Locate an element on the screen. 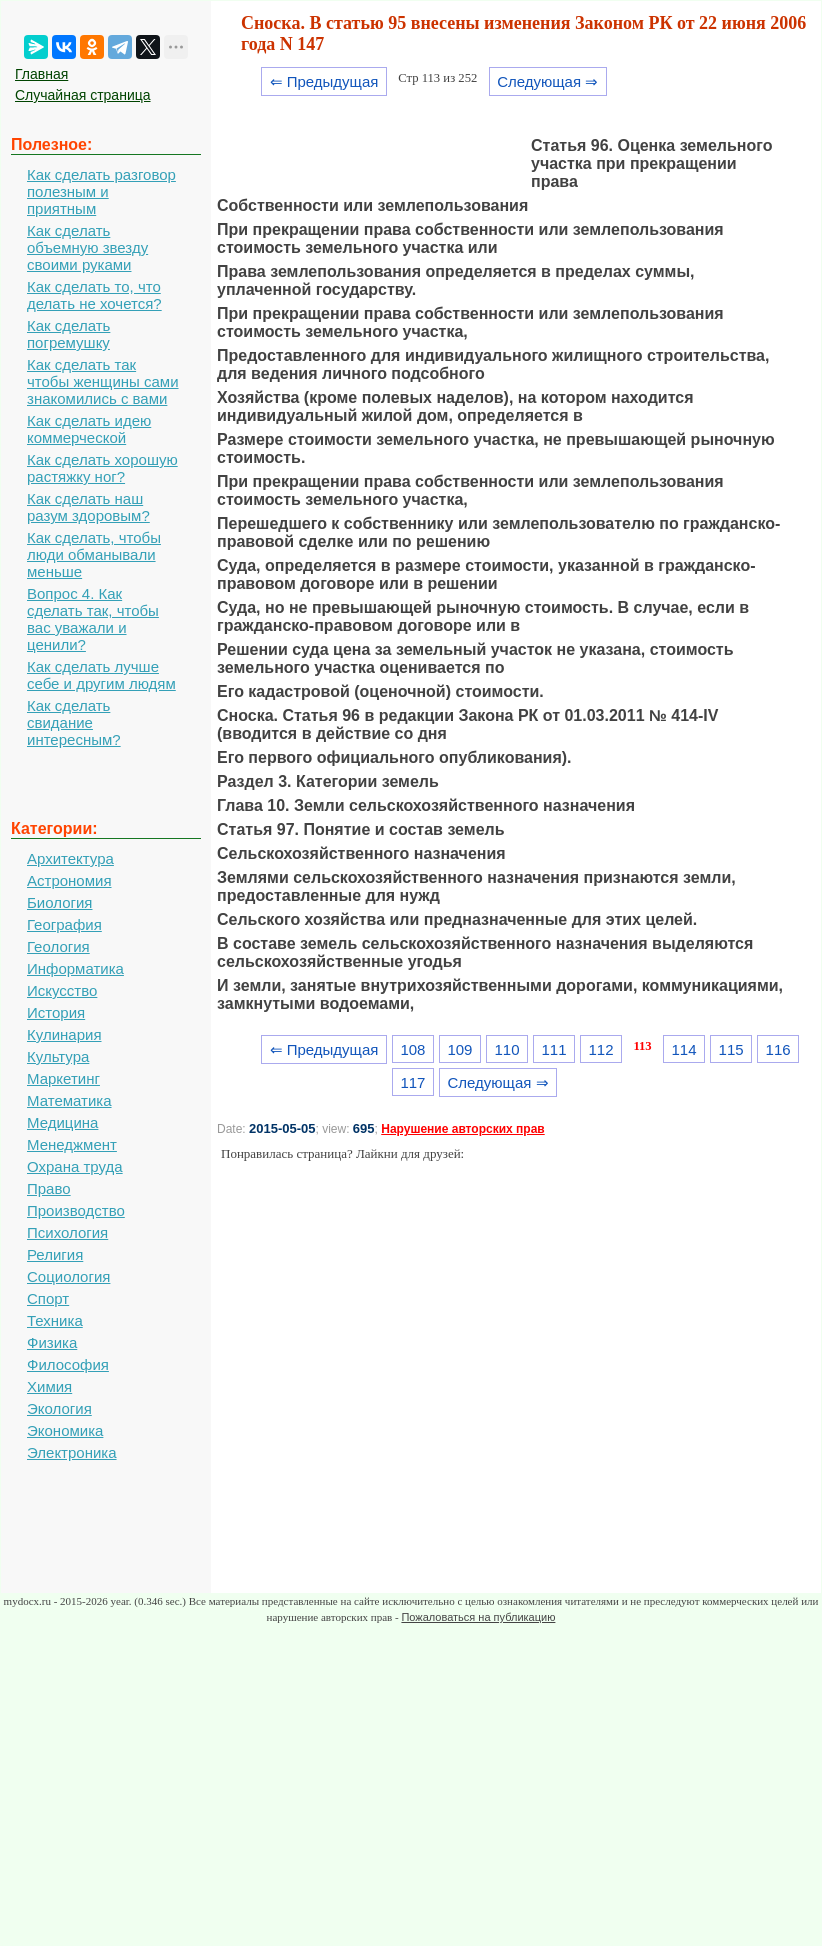  Как сделать наш разум здоровым? is located at coordinates (88, 507).